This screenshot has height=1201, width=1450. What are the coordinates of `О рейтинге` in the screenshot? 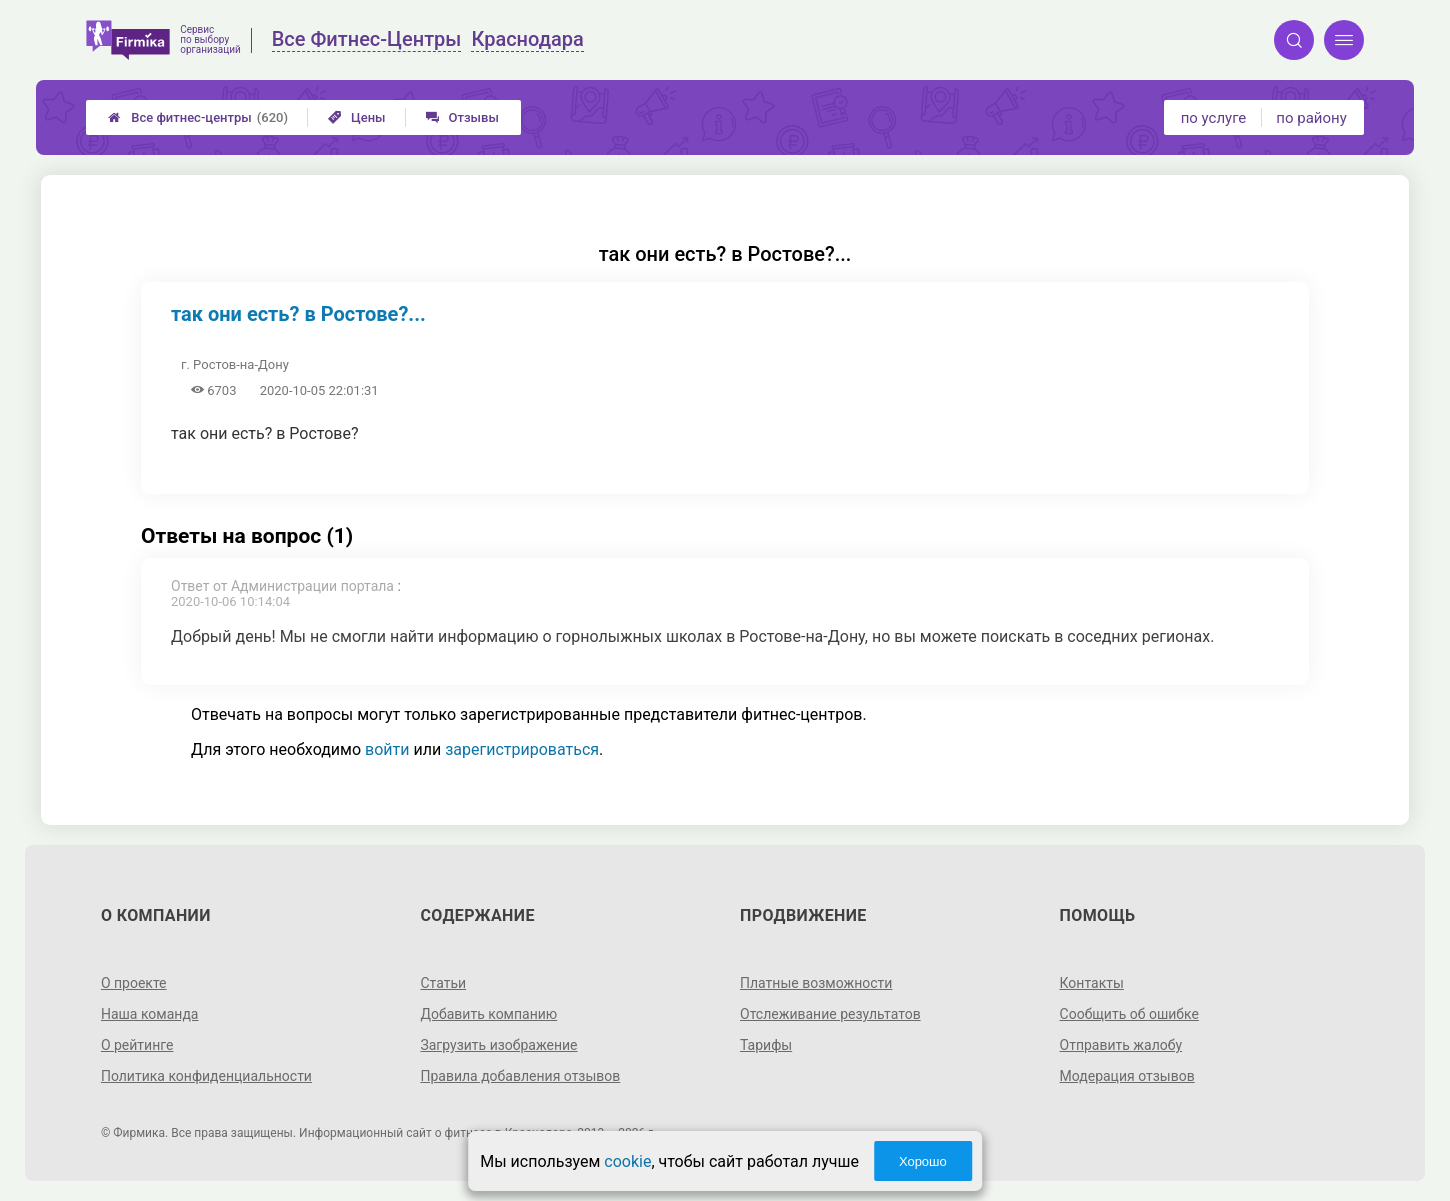 It's located at (137, 1045).